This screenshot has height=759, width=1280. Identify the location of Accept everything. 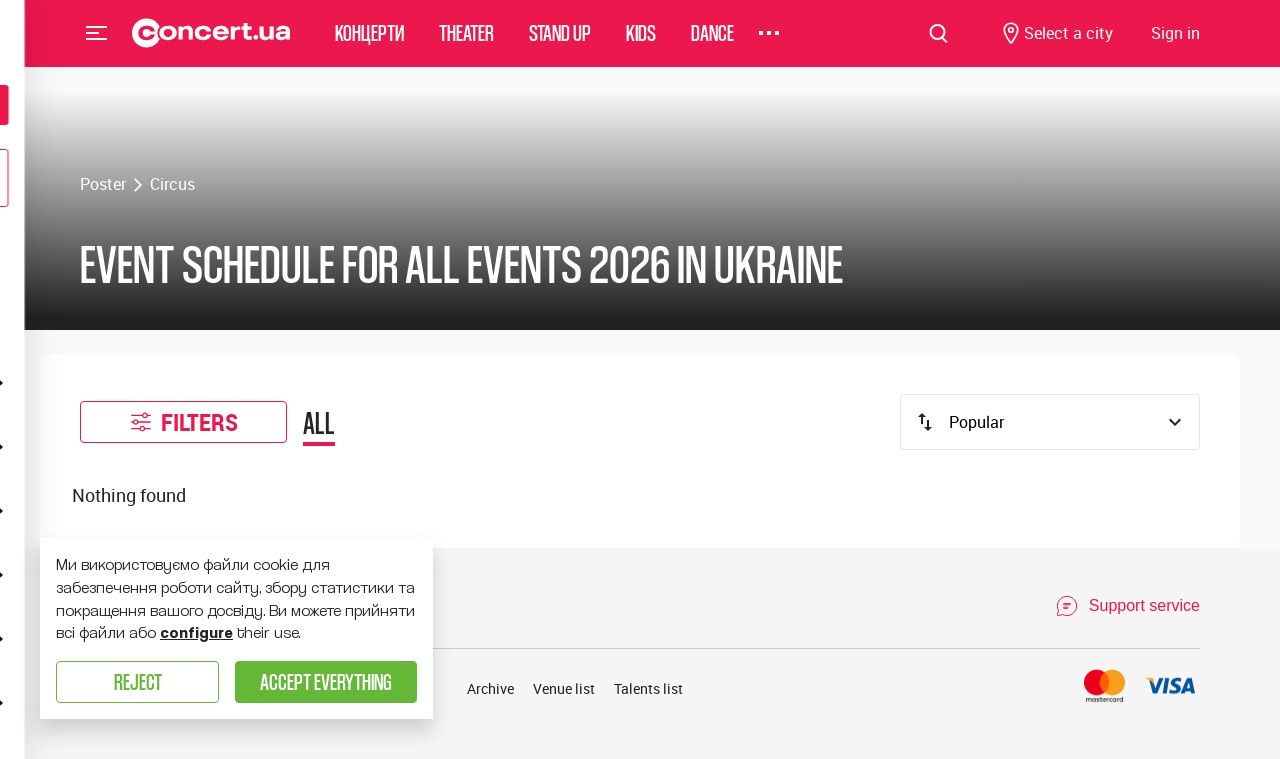
(326, 681).